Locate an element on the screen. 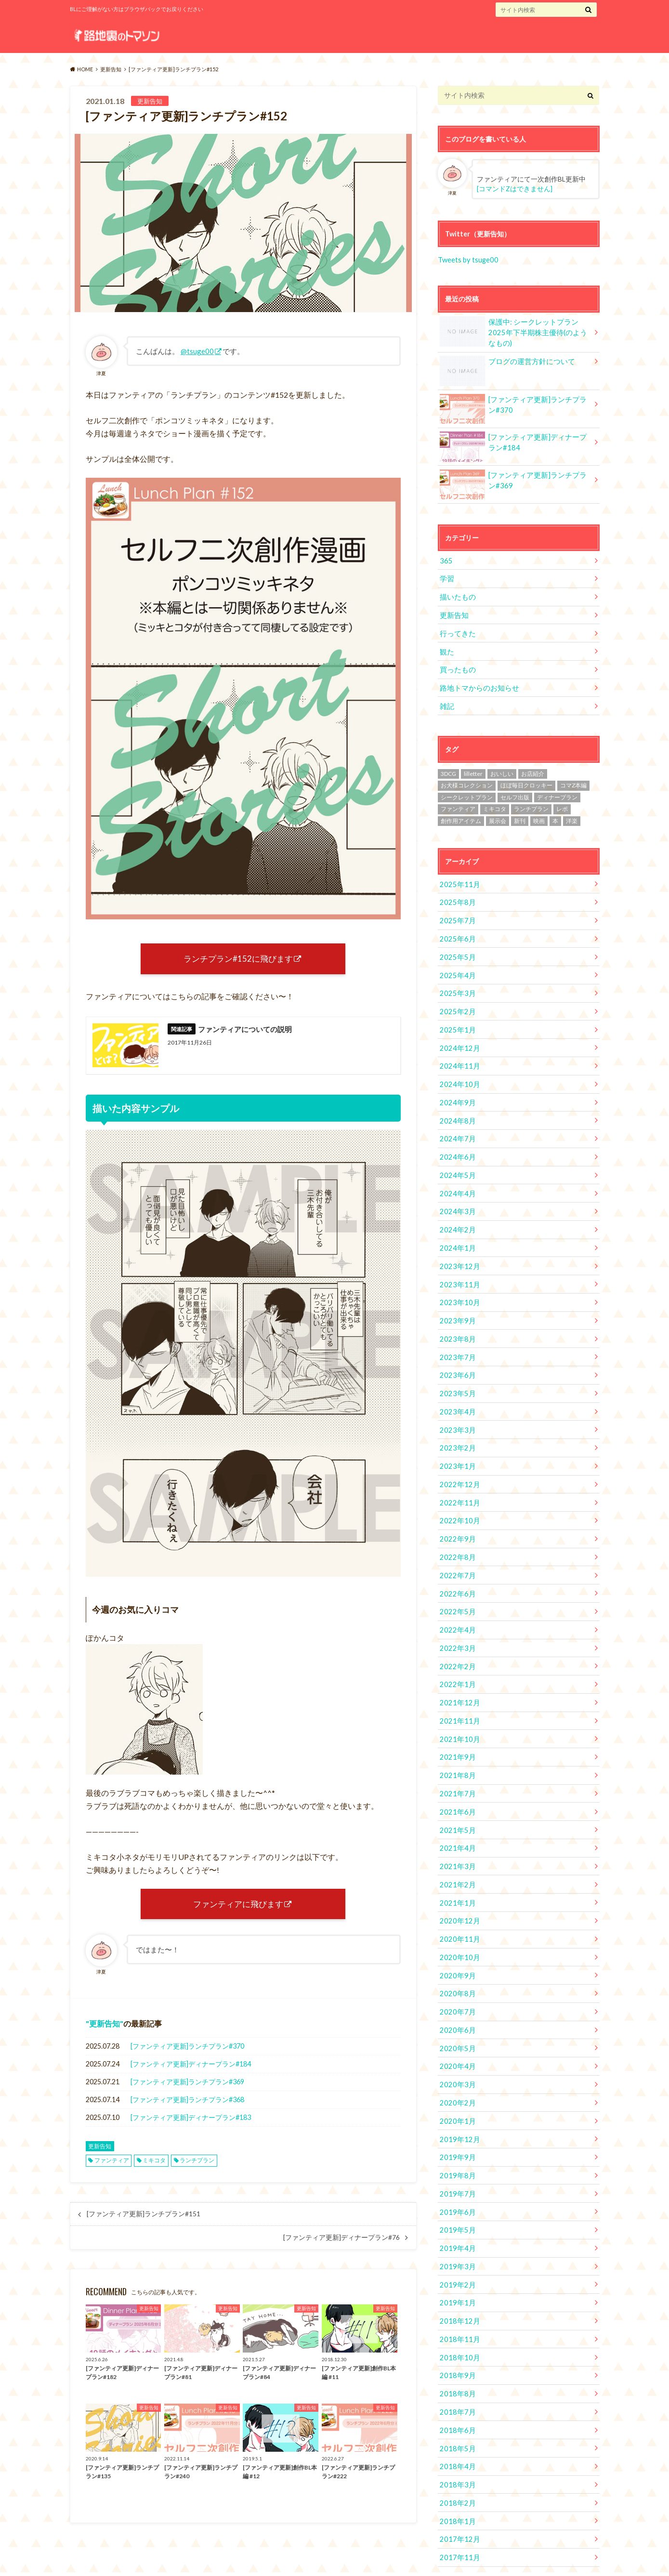  2025年8月 is located at coordinates (456, 895).